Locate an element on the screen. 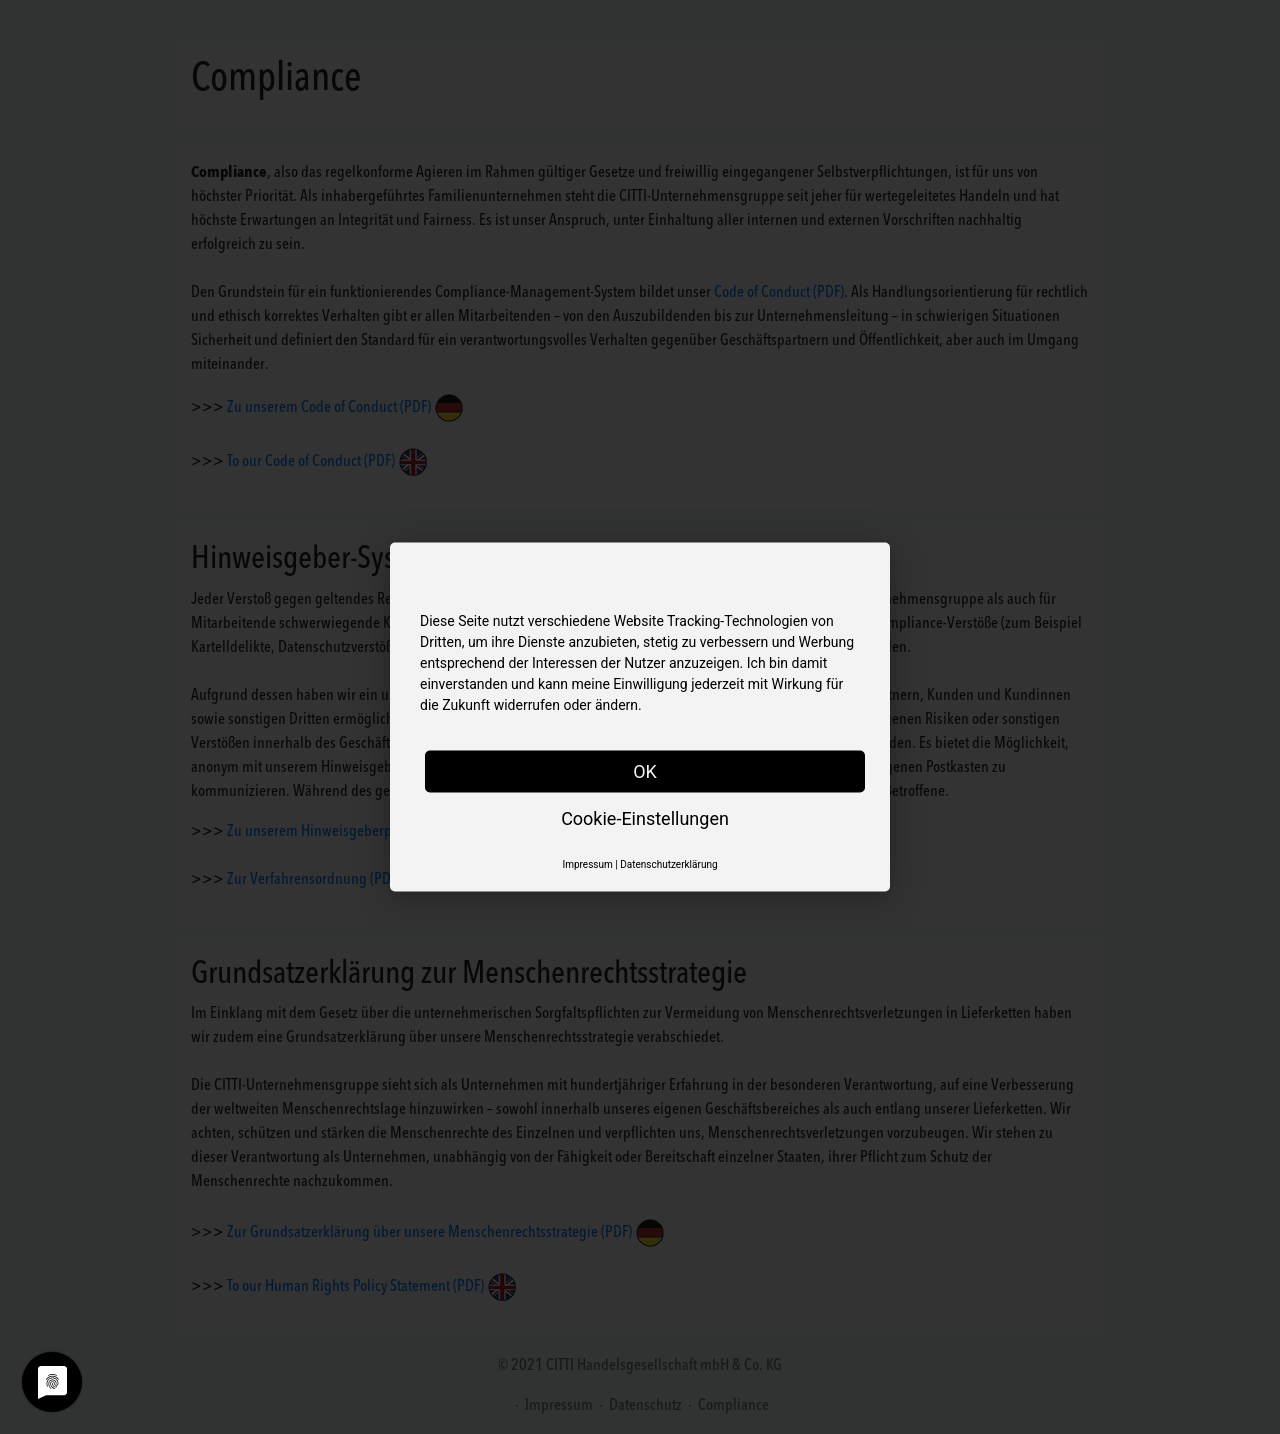 The width and height of the screenshot is (1280, 1434). Datenschutzerklärung is located at coordinates (668, 864).